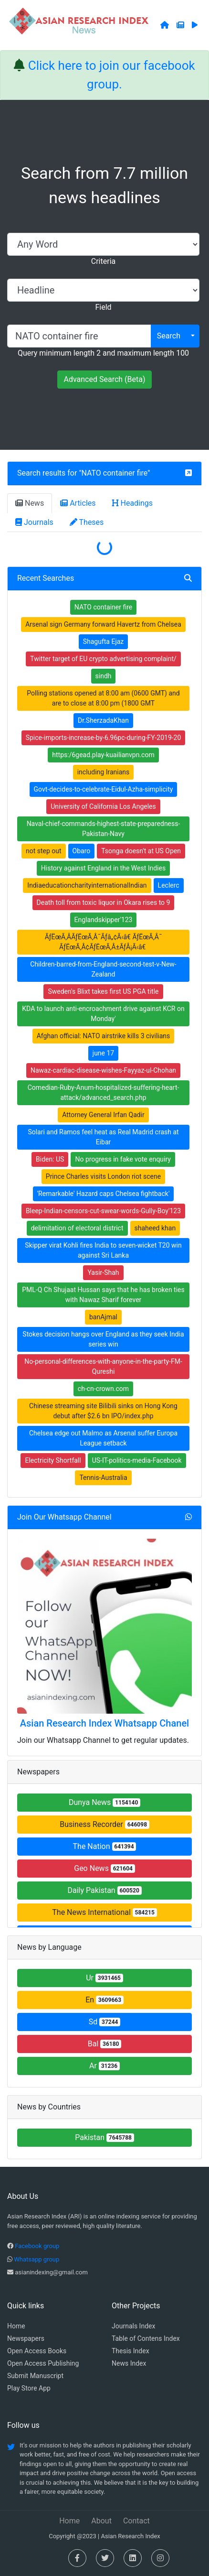 This screenshot has width=209, height=2576. What do you see at coordinates (103, 659) in the screenshot?
I see `Twitter target of EU crypto advertising complaint/` at bounding box center [103, 659].